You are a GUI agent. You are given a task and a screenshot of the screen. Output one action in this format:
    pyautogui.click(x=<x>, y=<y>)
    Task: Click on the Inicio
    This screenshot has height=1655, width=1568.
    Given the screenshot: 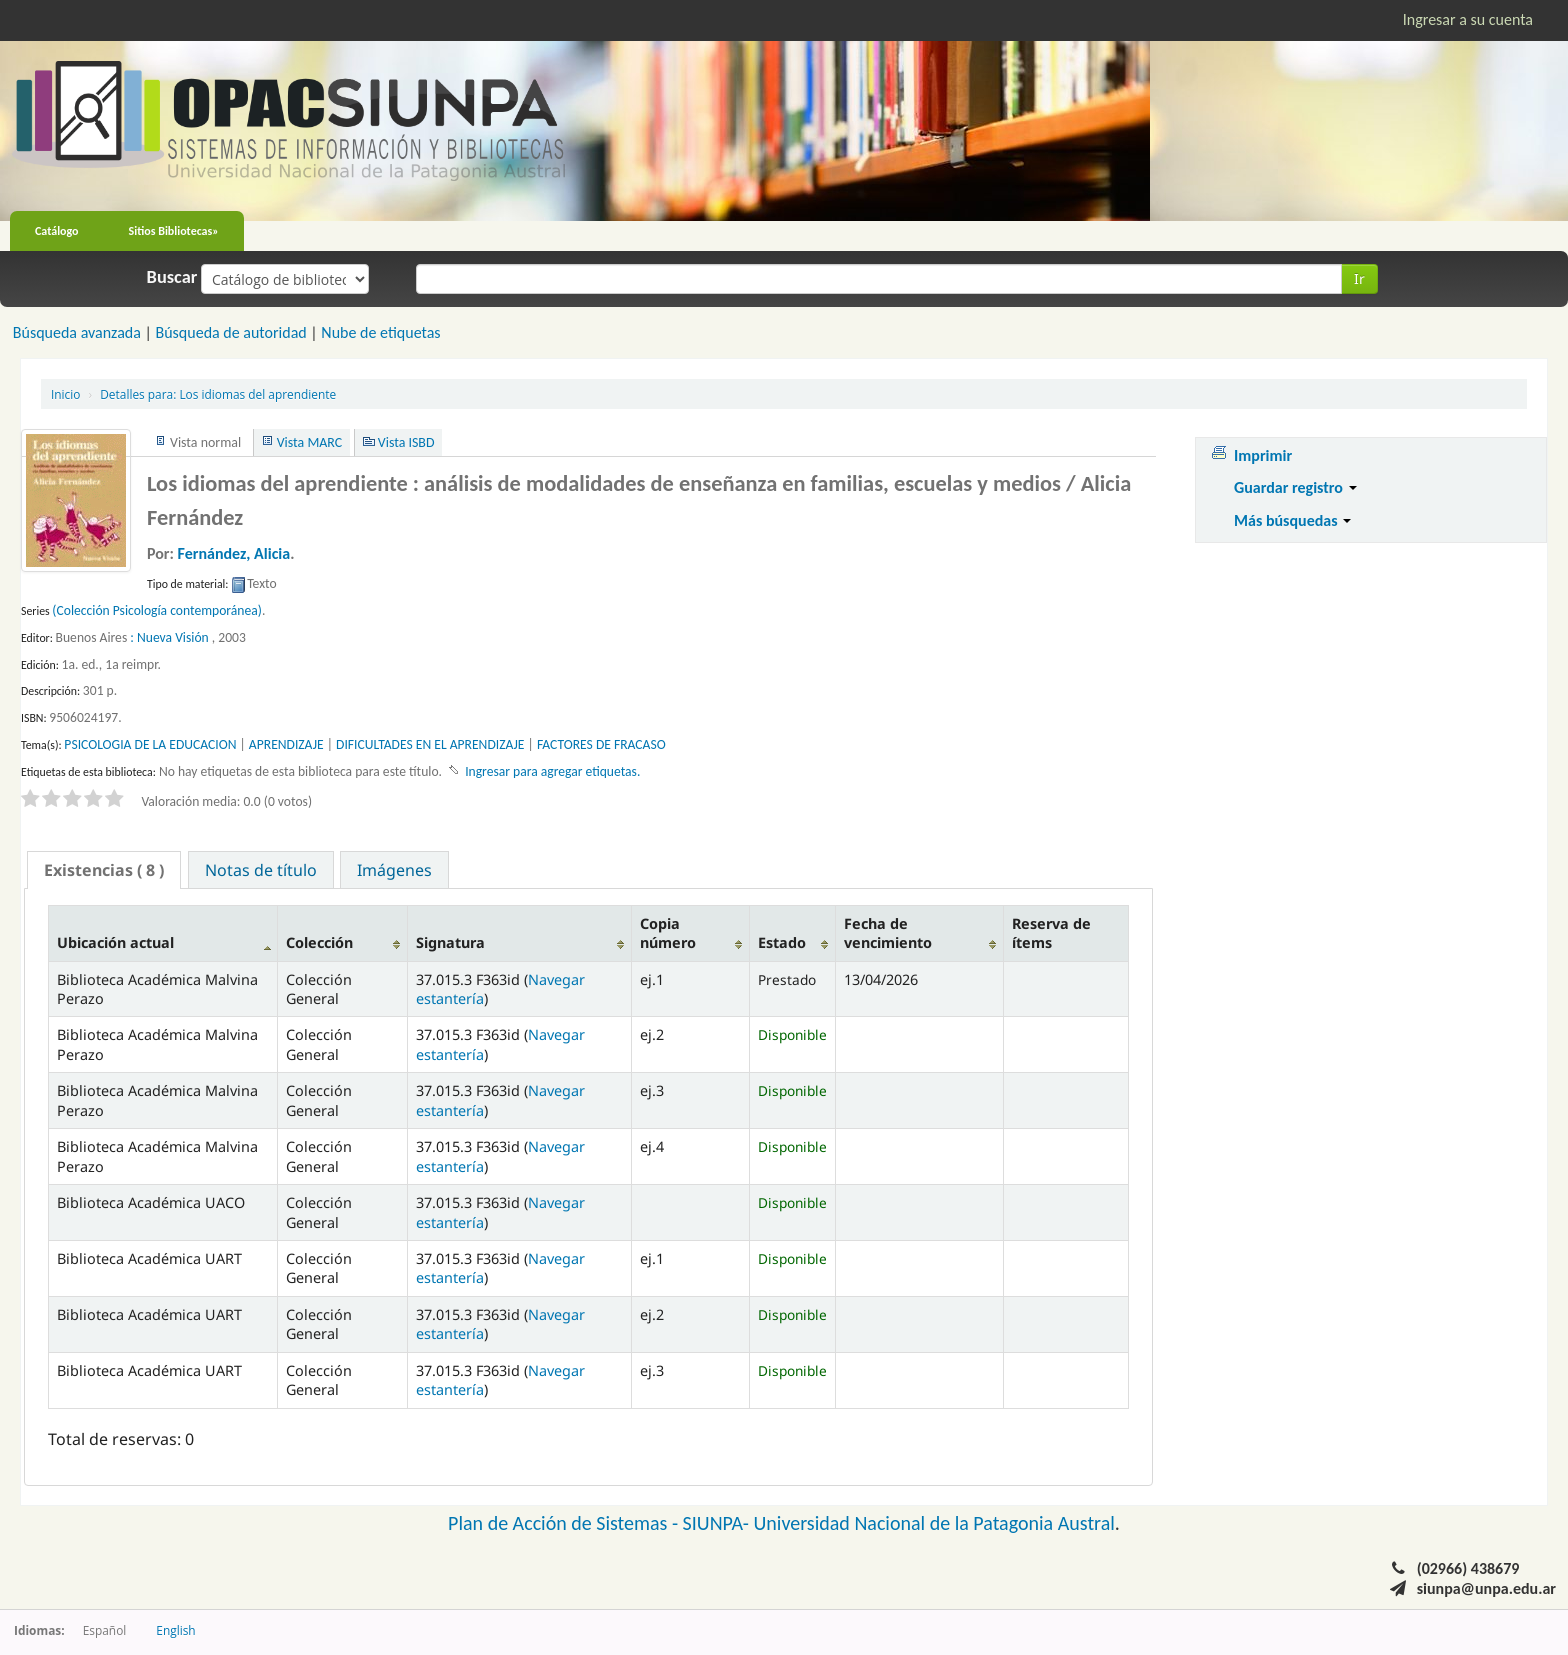 What is the action you would take?
    pyautogui.click(x=65, y=394)
    